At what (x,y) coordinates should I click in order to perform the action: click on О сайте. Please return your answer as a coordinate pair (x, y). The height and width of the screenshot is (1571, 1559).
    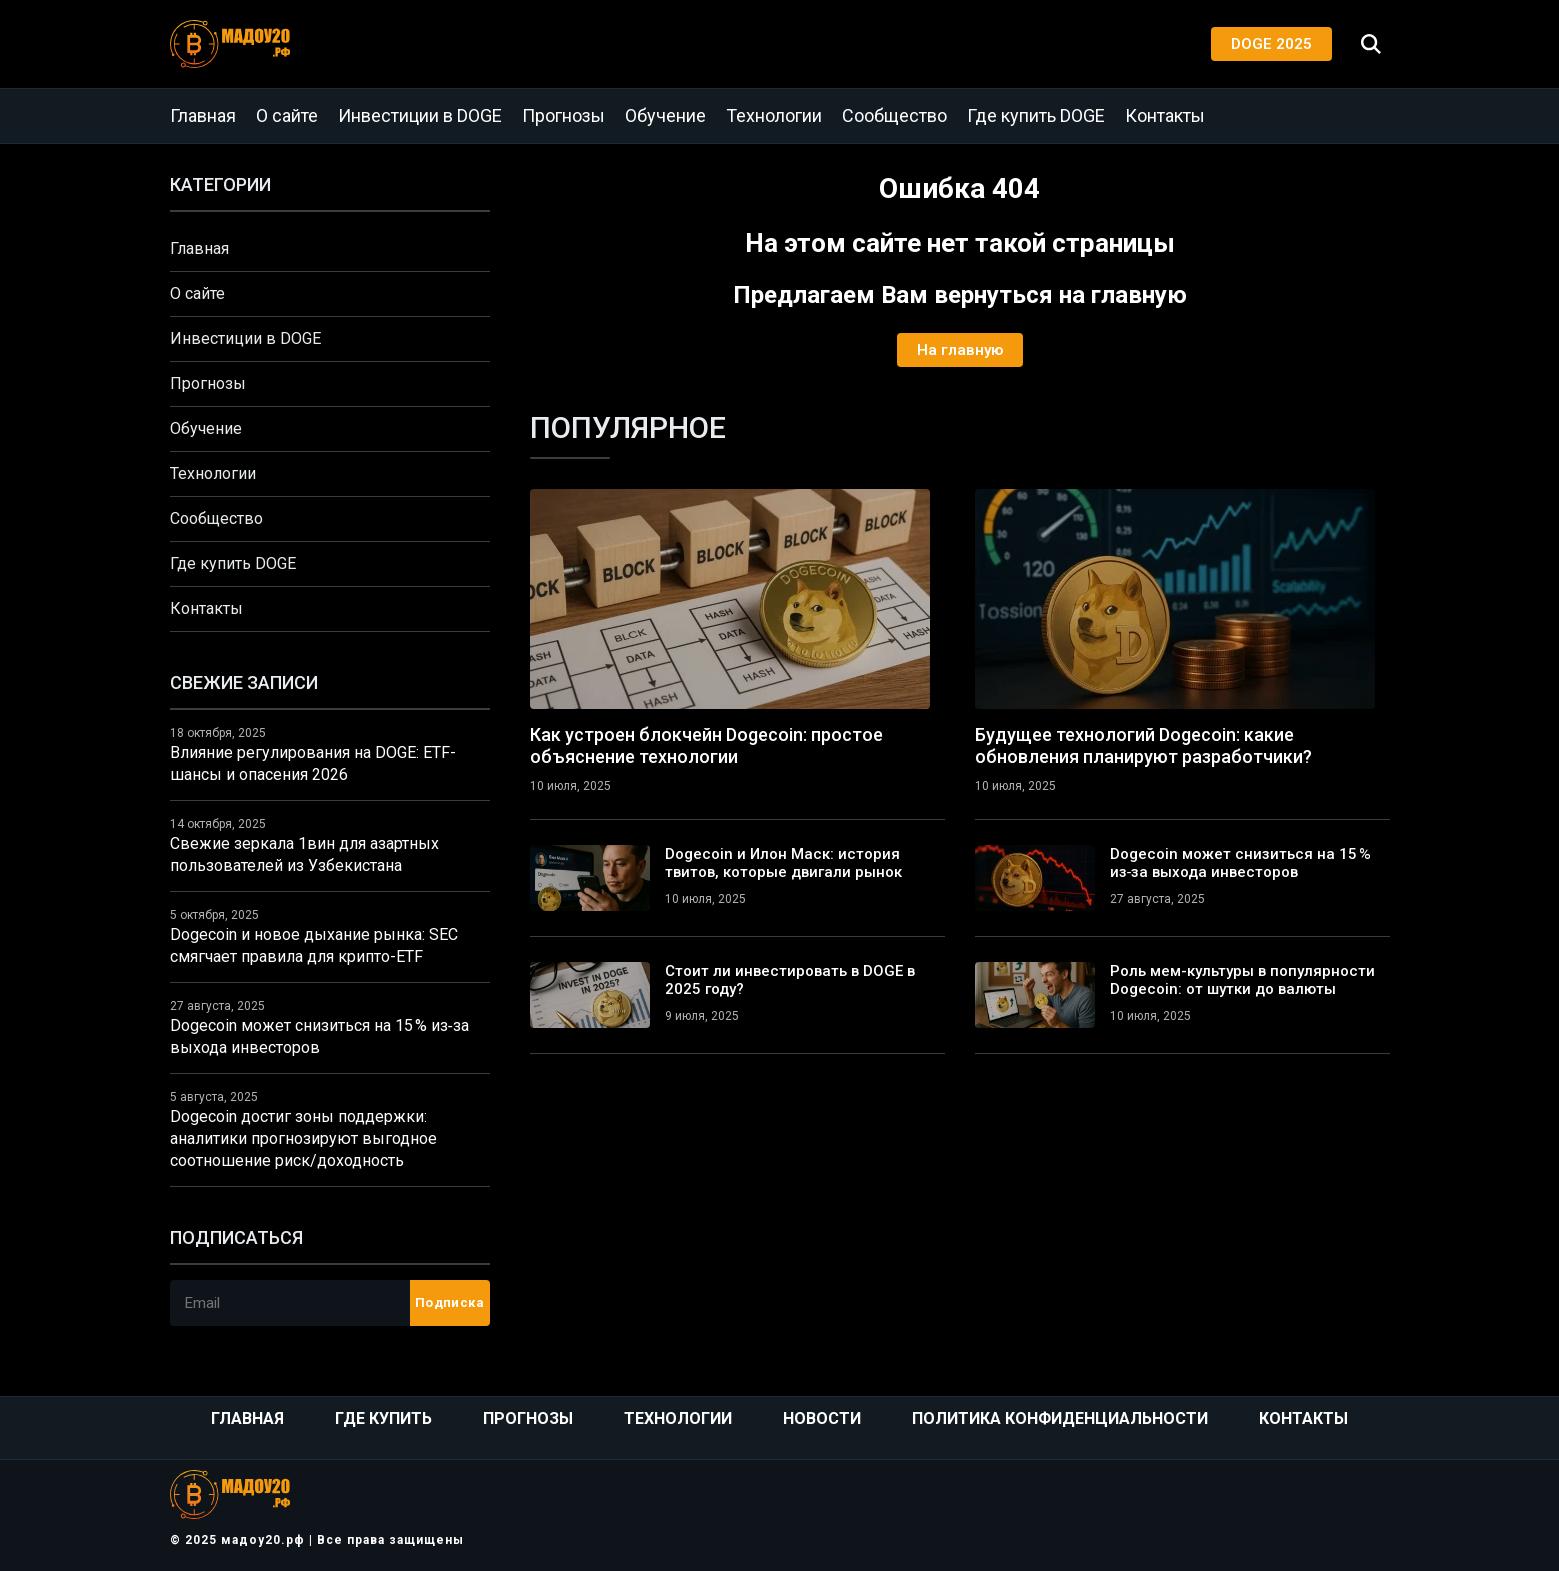
    Looking at the image, I should click on (287, 115).